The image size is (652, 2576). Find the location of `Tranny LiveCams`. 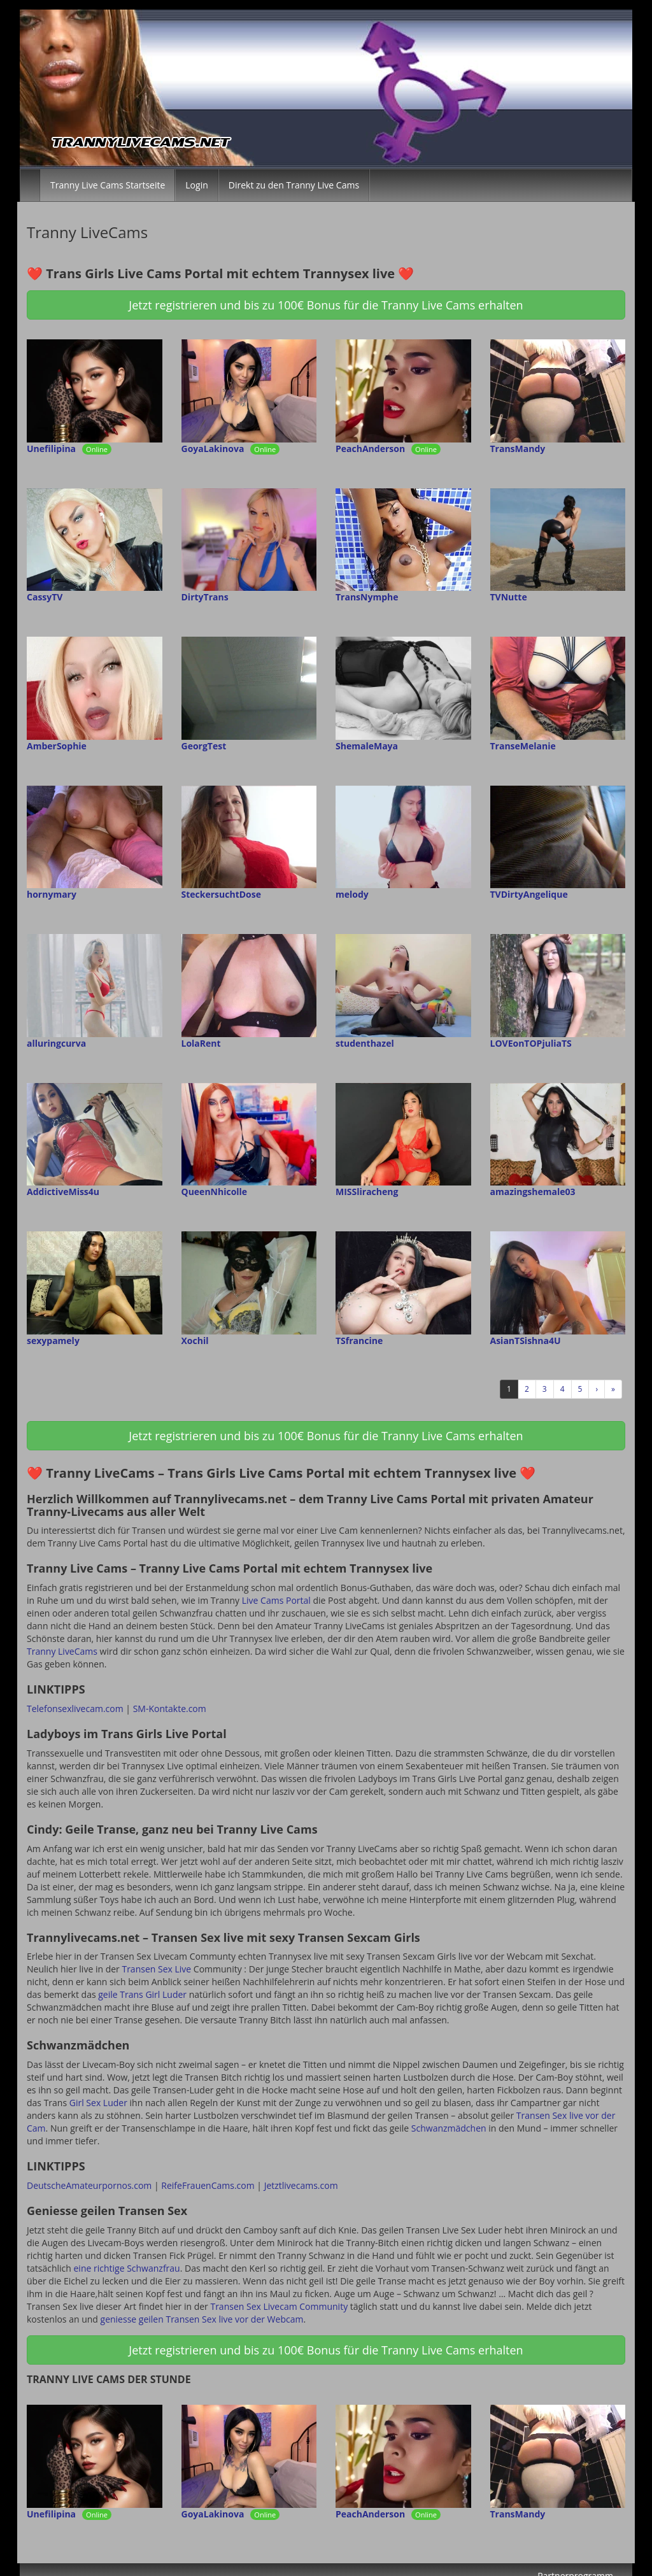

Tranny LiveCams is located at coordinates (62, 1651).